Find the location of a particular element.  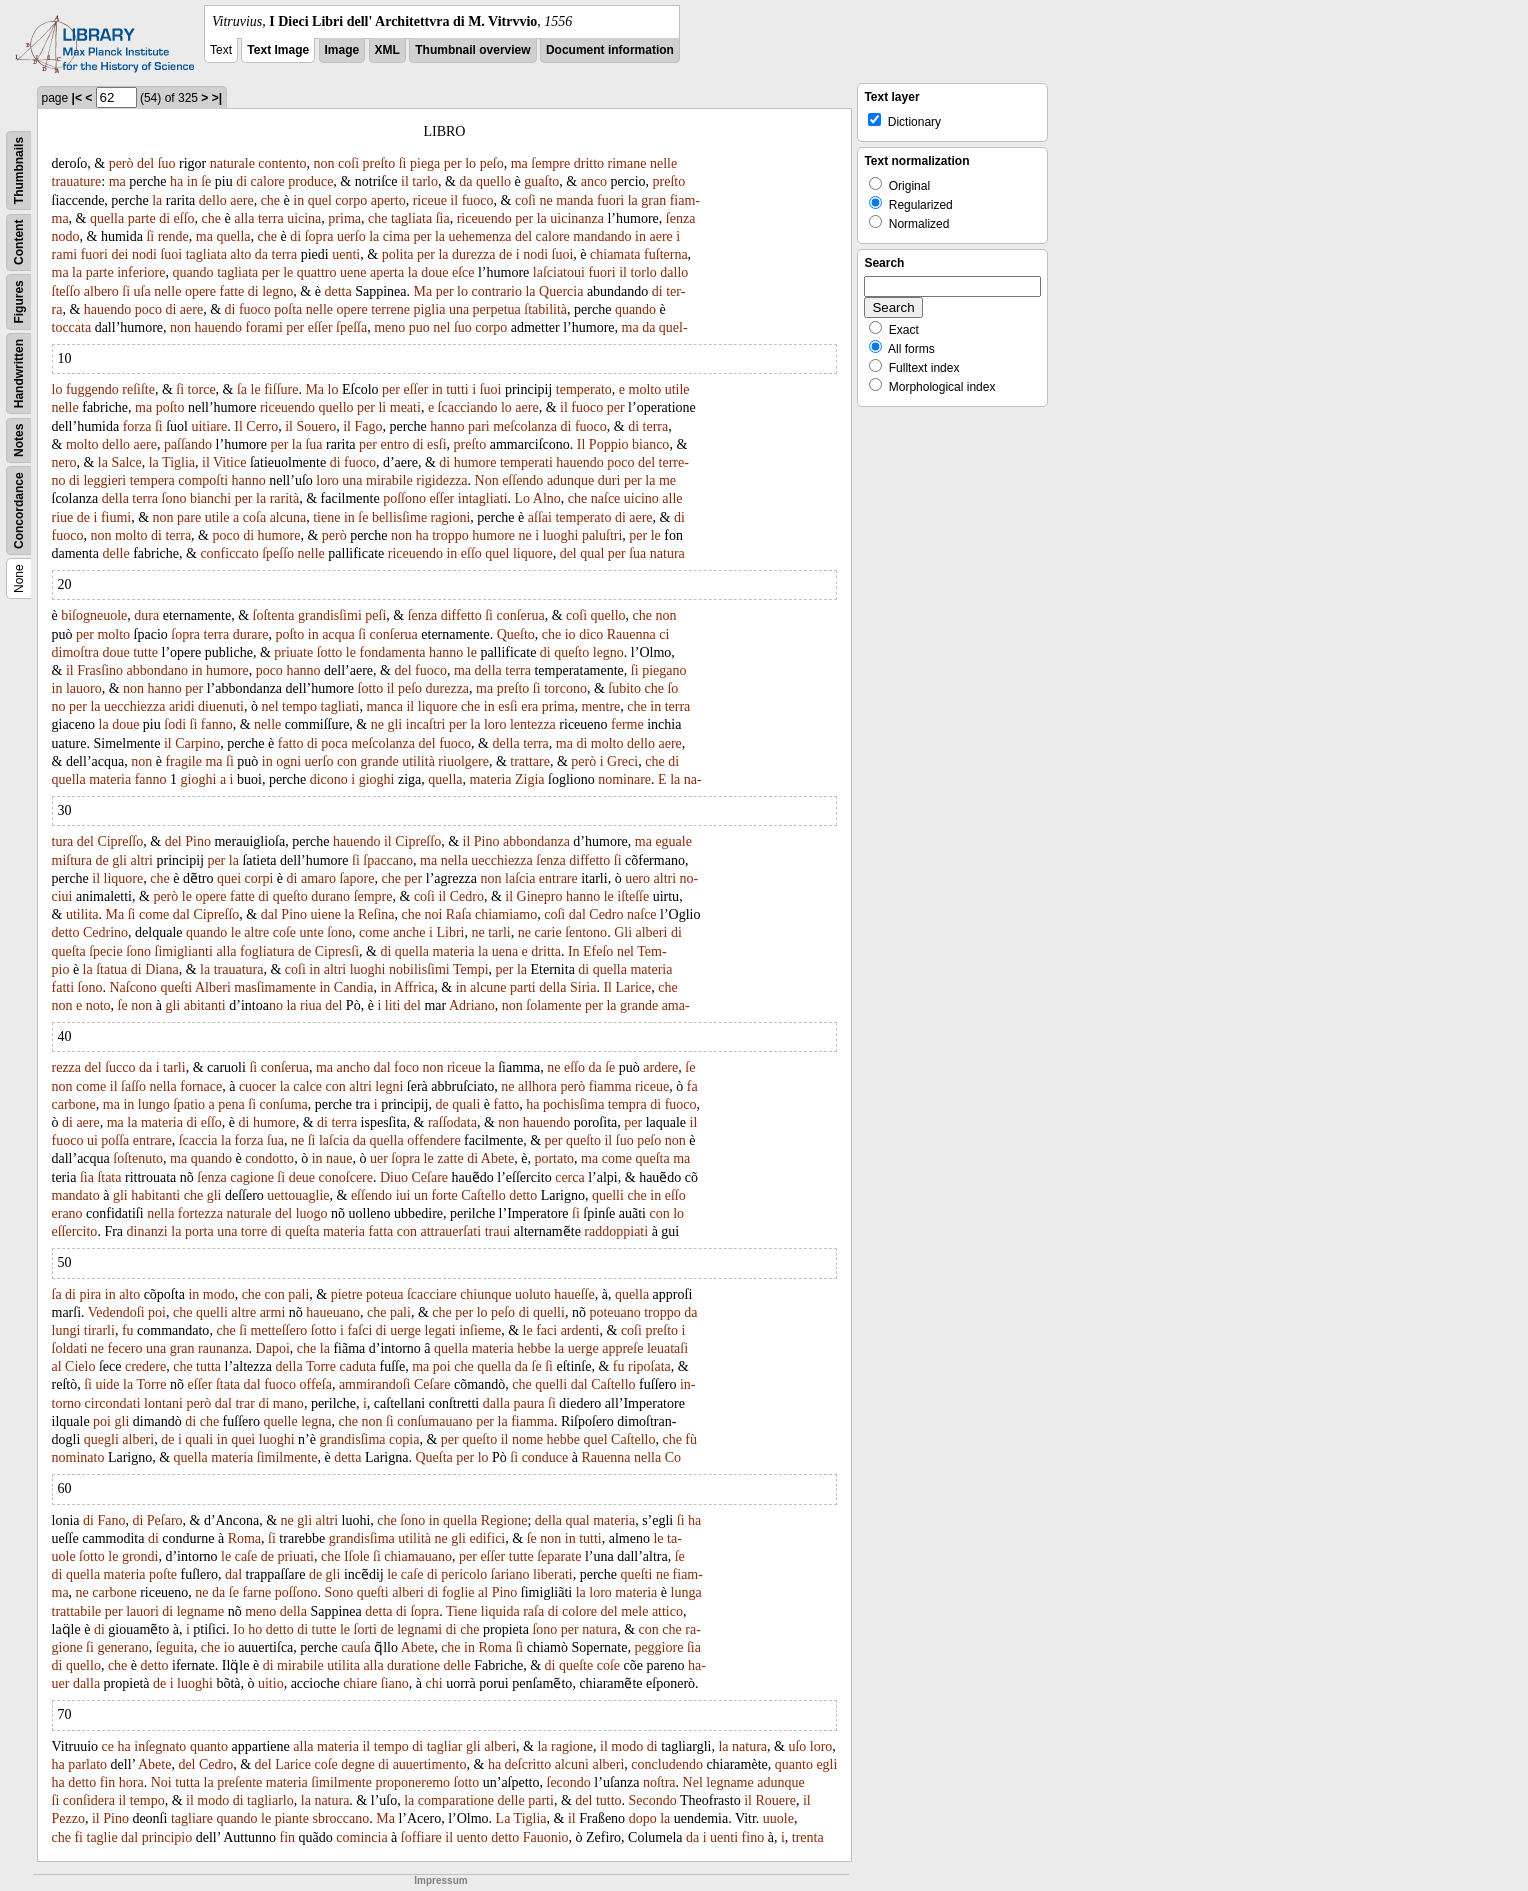

lauoro is located at coordinates (84, 688).